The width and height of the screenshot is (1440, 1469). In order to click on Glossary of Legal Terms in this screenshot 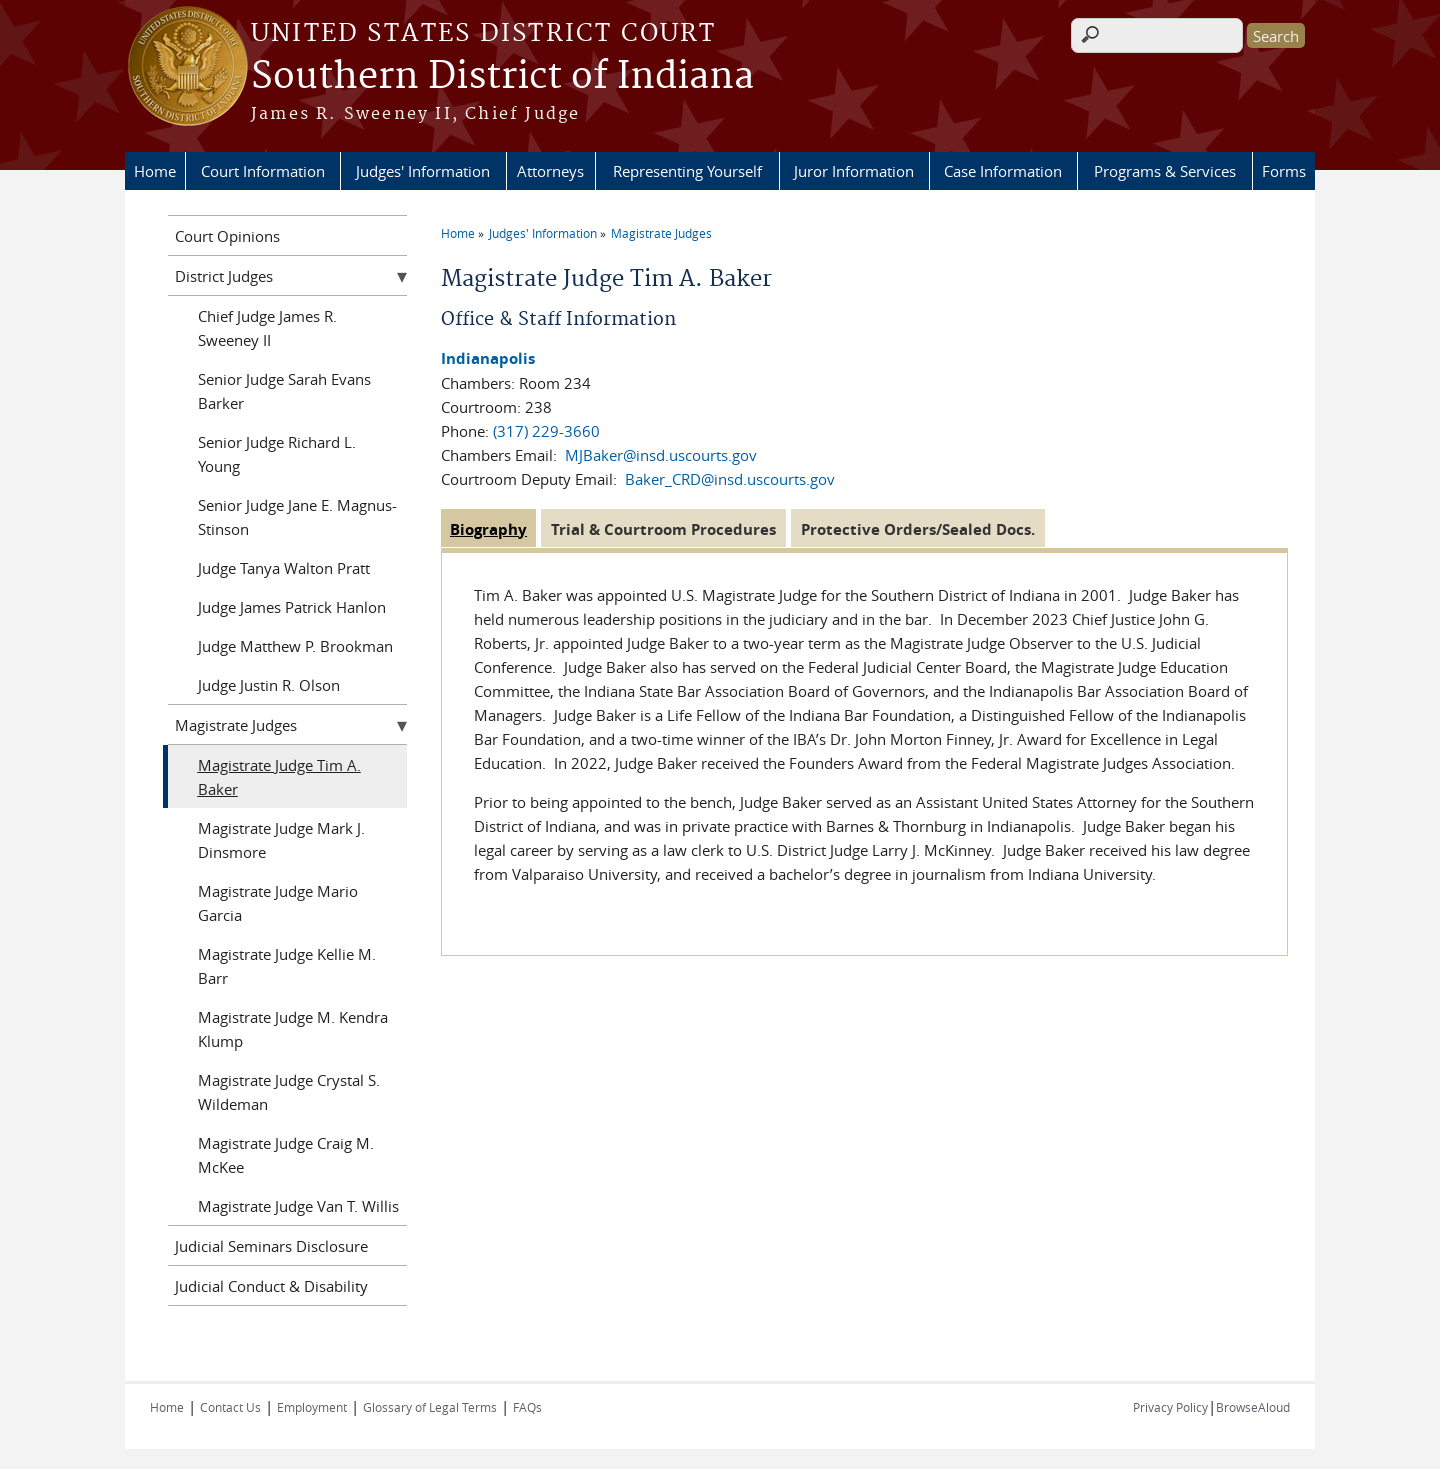, I will do `click(430, 1407)`.